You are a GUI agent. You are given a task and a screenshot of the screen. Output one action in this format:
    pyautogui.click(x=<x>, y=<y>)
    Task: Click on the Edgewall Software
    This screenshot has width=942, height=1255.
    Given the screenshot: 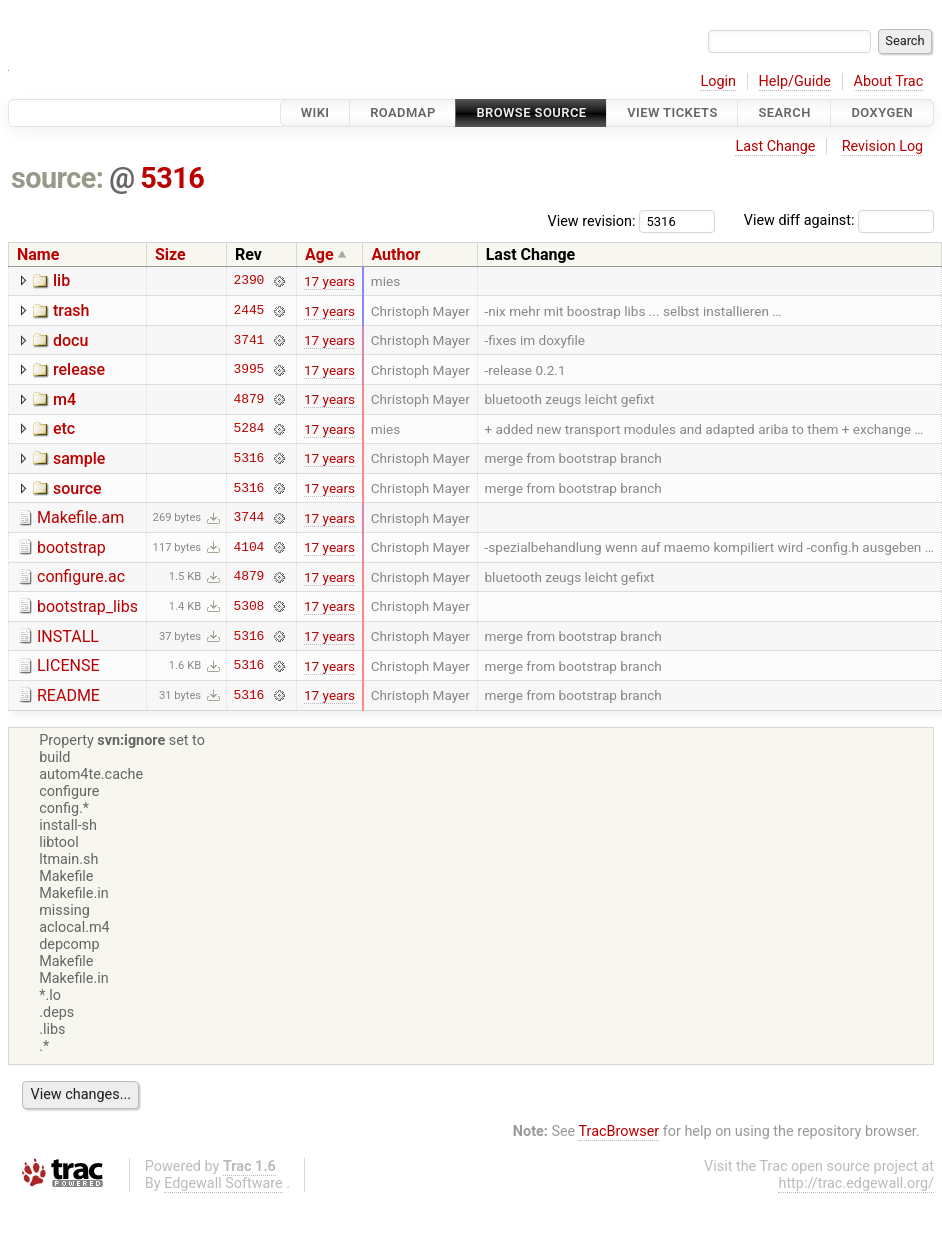 What is the action you would take?
    pyautogui.click(x=223, y=1183)
    